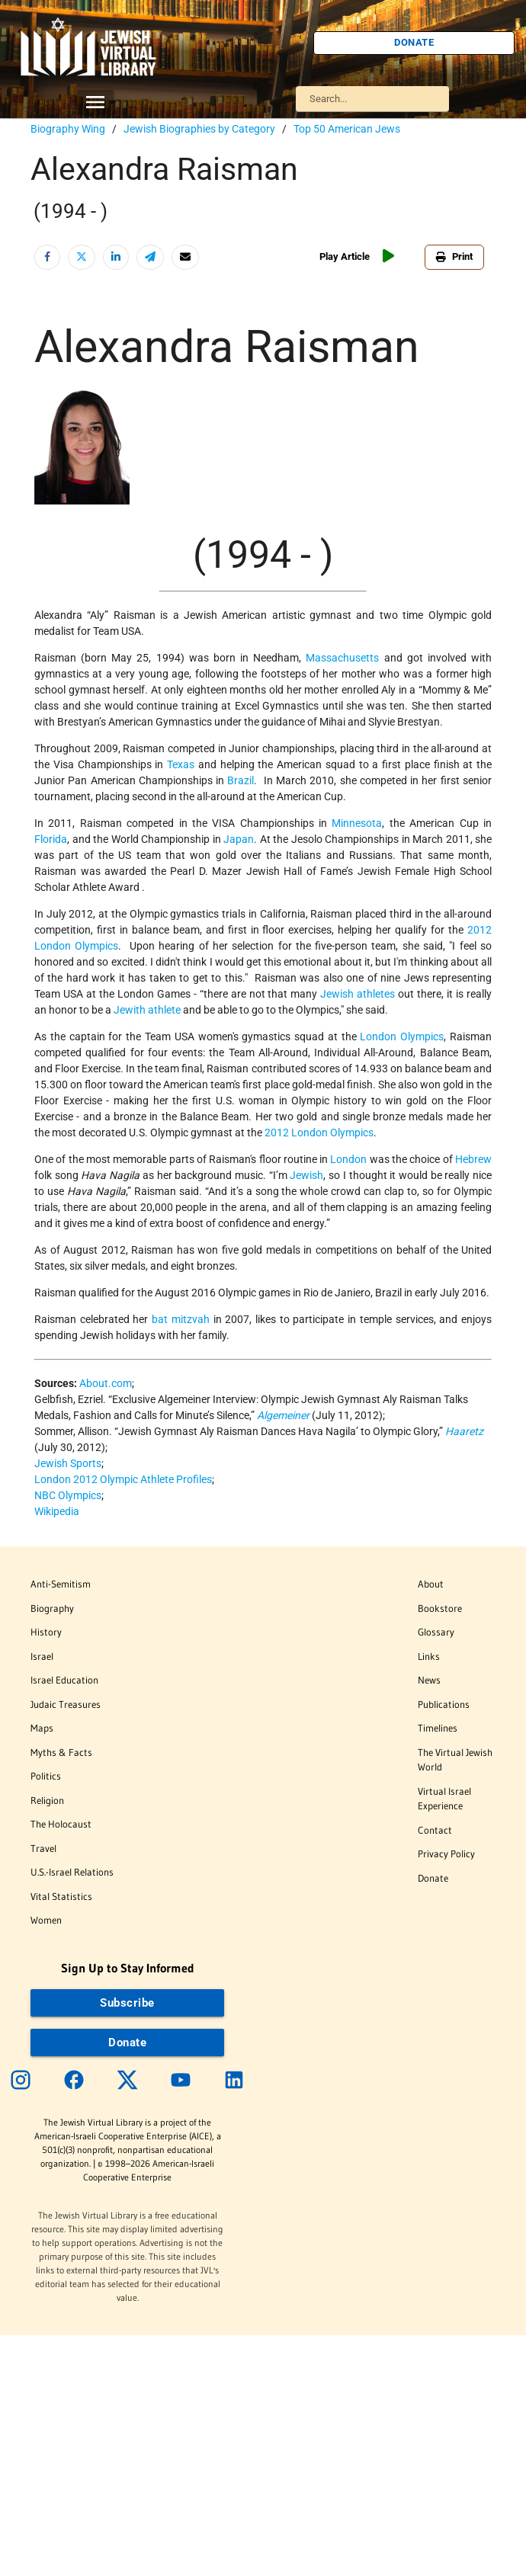 The width and height of the screenshot is (526, 2576). Describe the element at coordinates (238, 839) in the screenshot. I see `Japan` at that location.